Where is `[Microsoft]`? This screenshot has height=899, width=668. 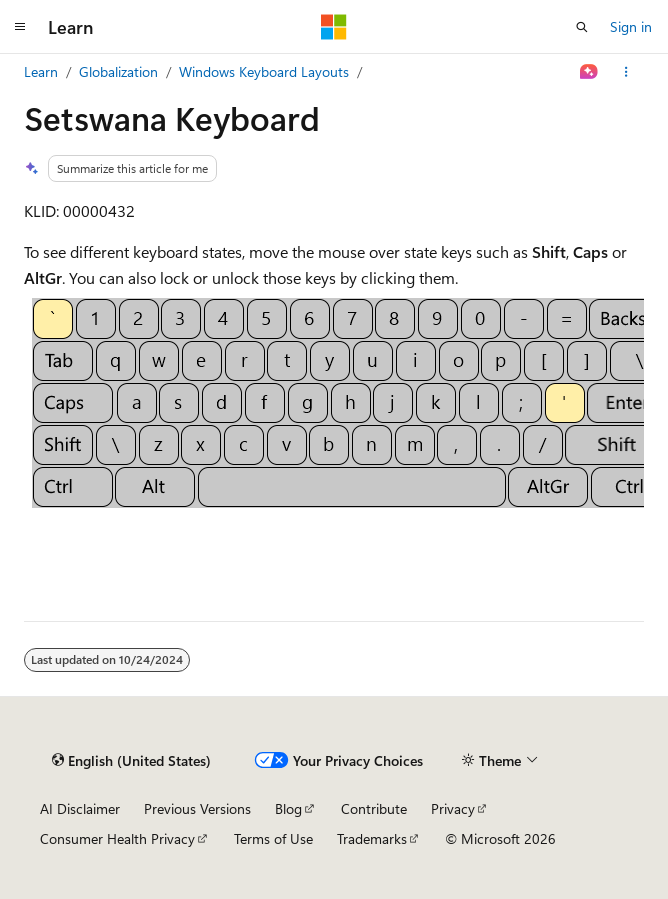 [Microsoft] is located at coordinates (334, 27).